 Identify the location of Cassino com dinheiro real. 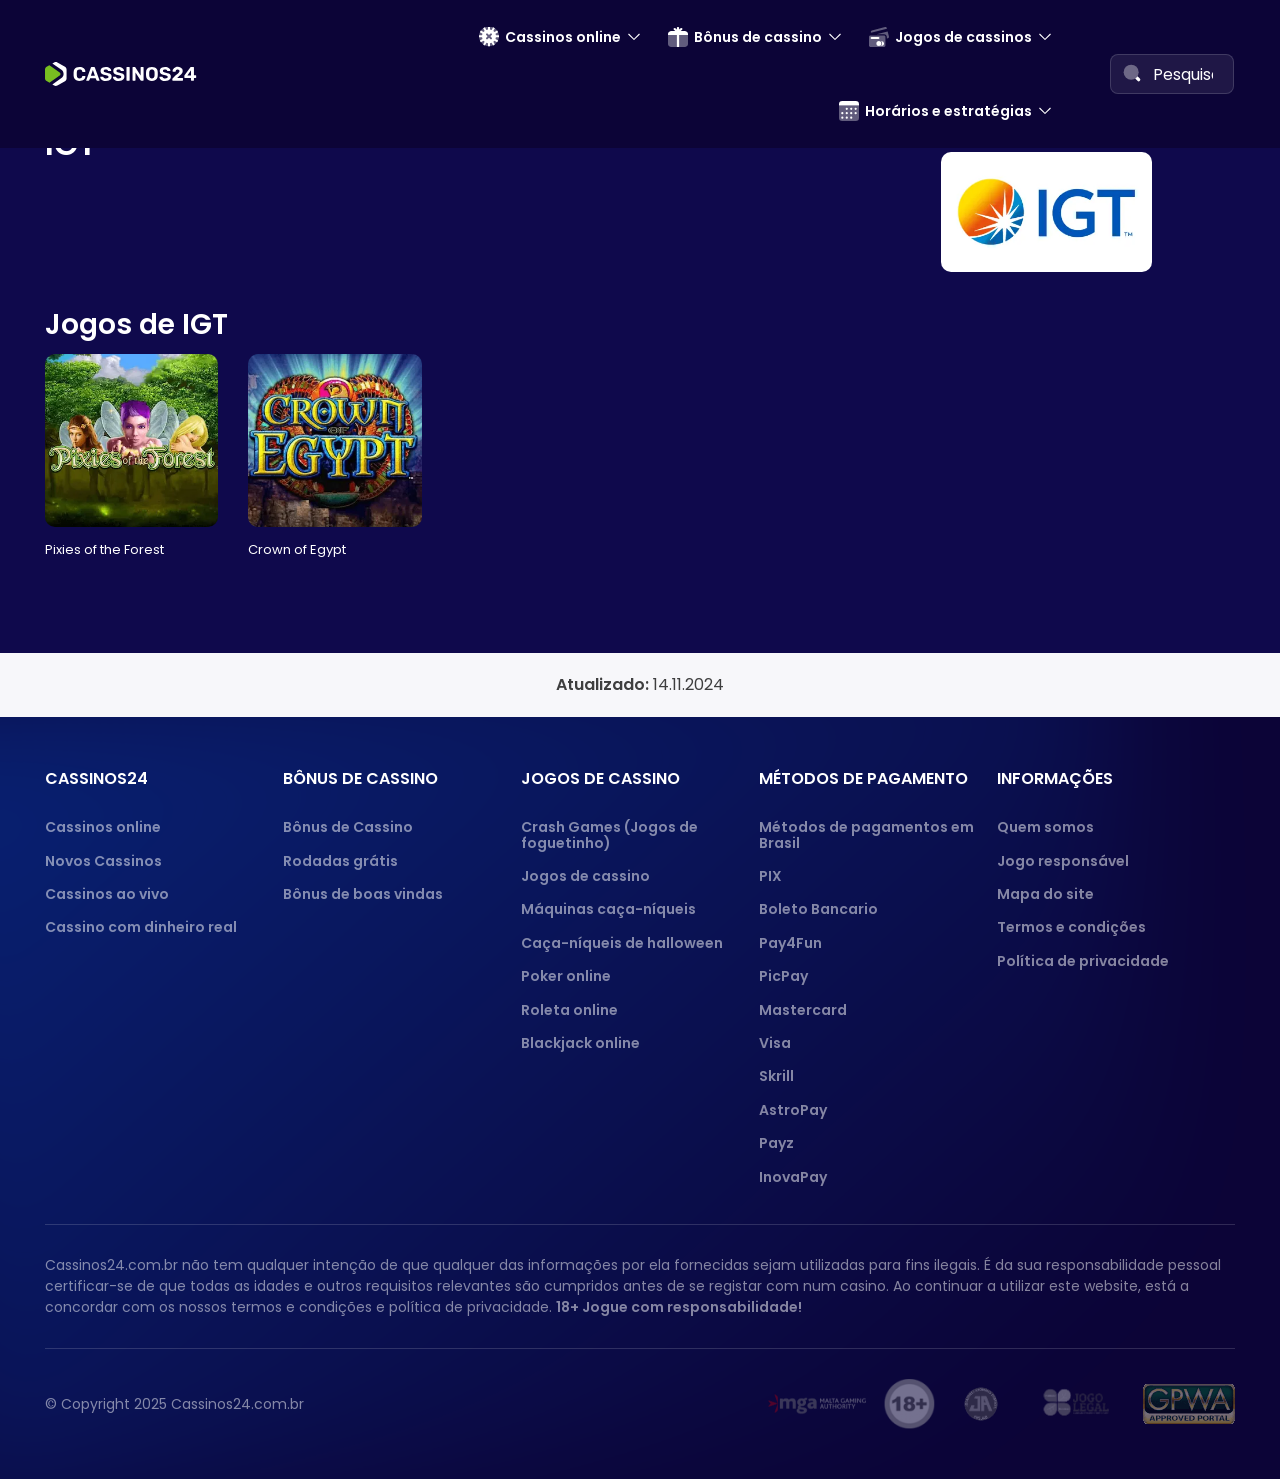
(141, 927).